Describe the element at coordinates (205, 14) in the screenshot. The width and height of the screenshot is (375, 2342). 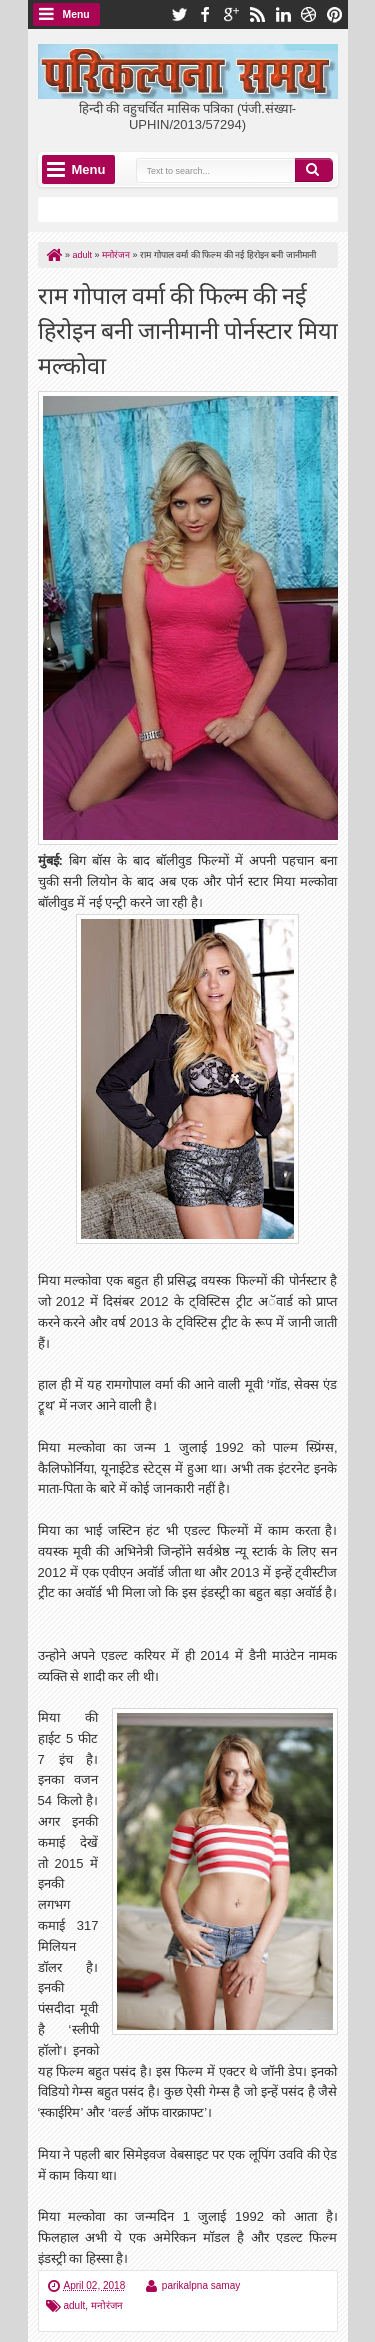
I see `facebook` at that location.